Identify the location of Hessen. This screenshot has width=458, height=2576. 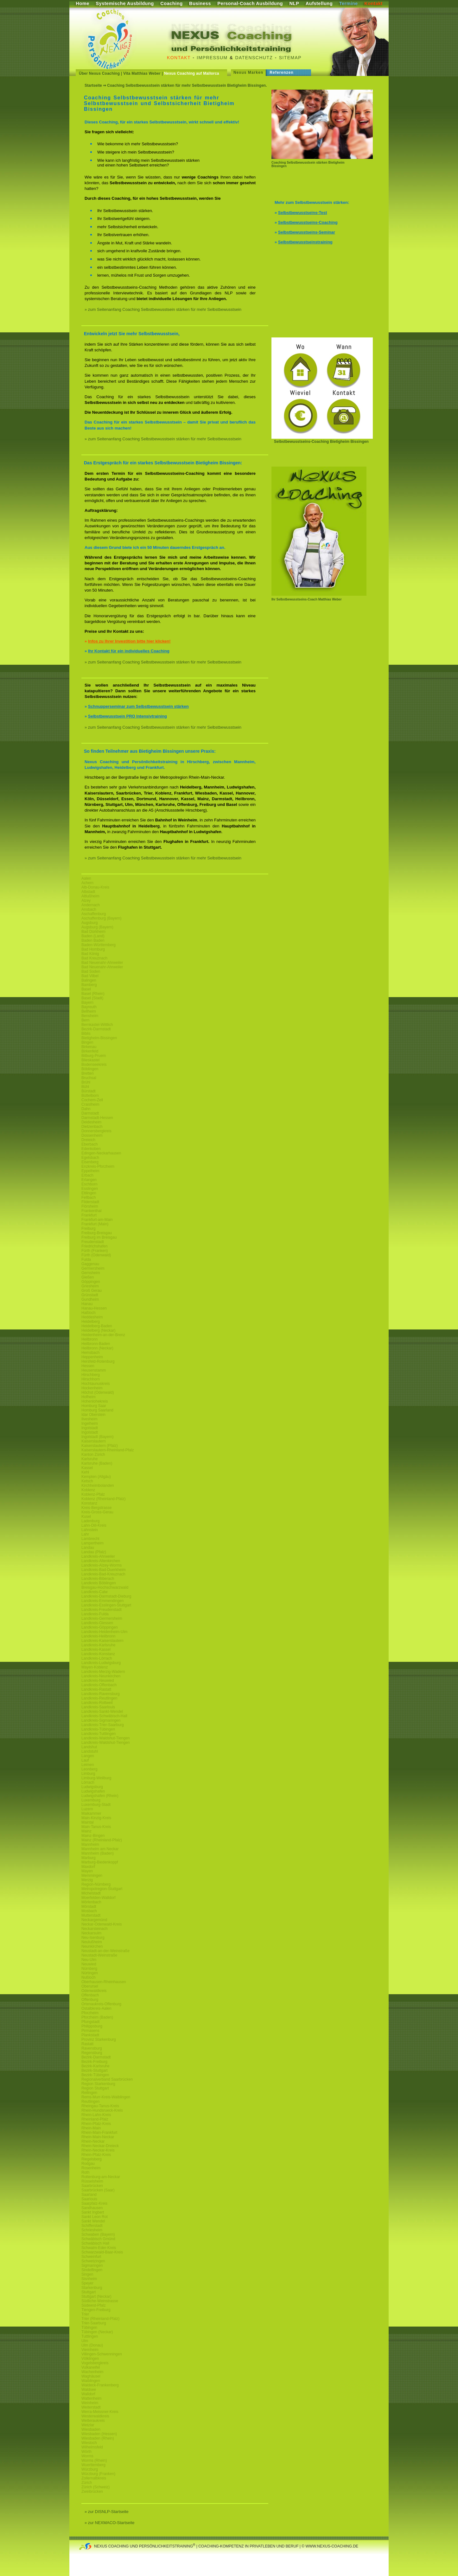
(87, 1366).